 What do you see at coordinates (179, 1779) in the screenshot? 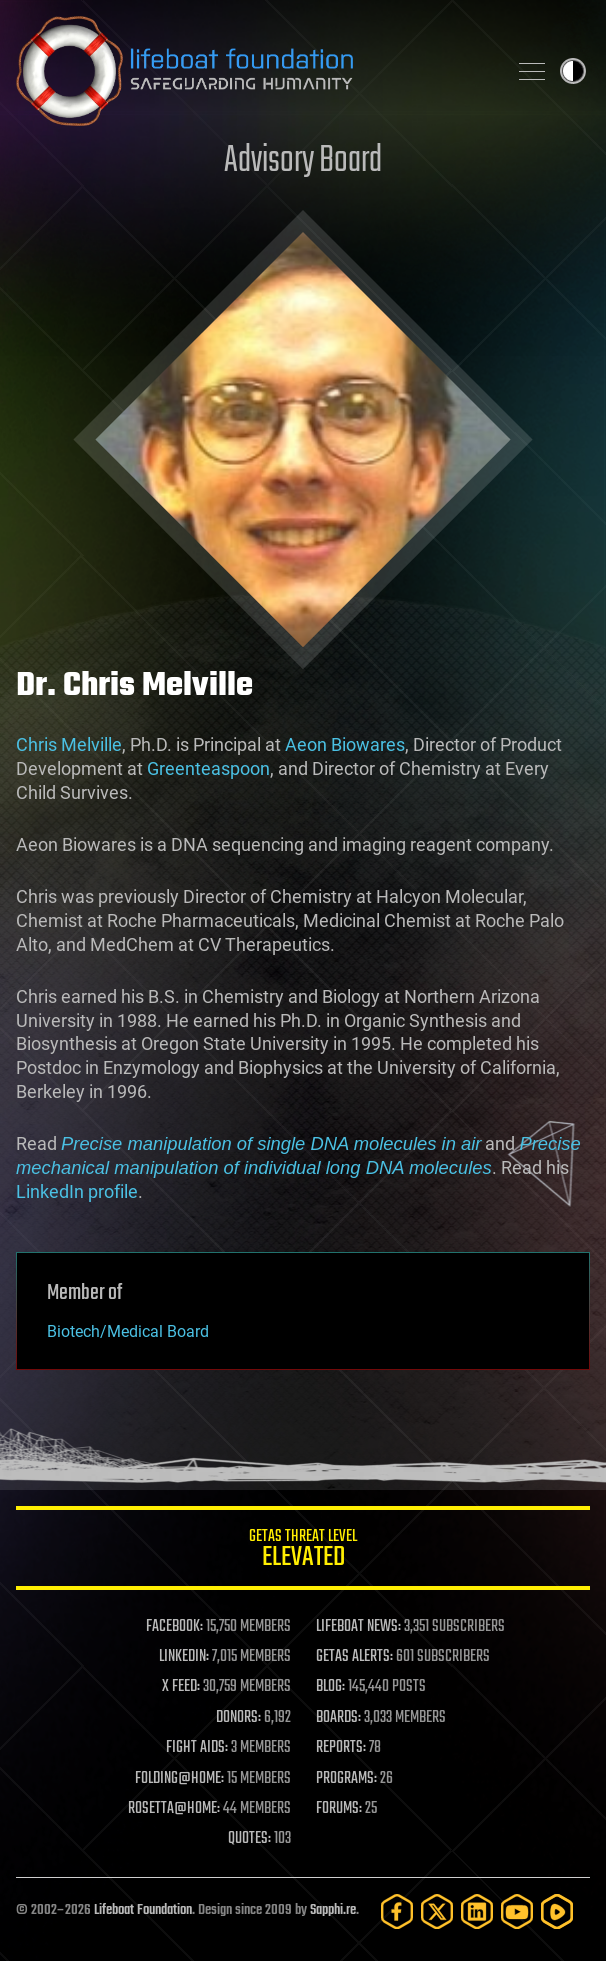
I see `FOLDING@HOME:` at bounding box center [179, 1779].